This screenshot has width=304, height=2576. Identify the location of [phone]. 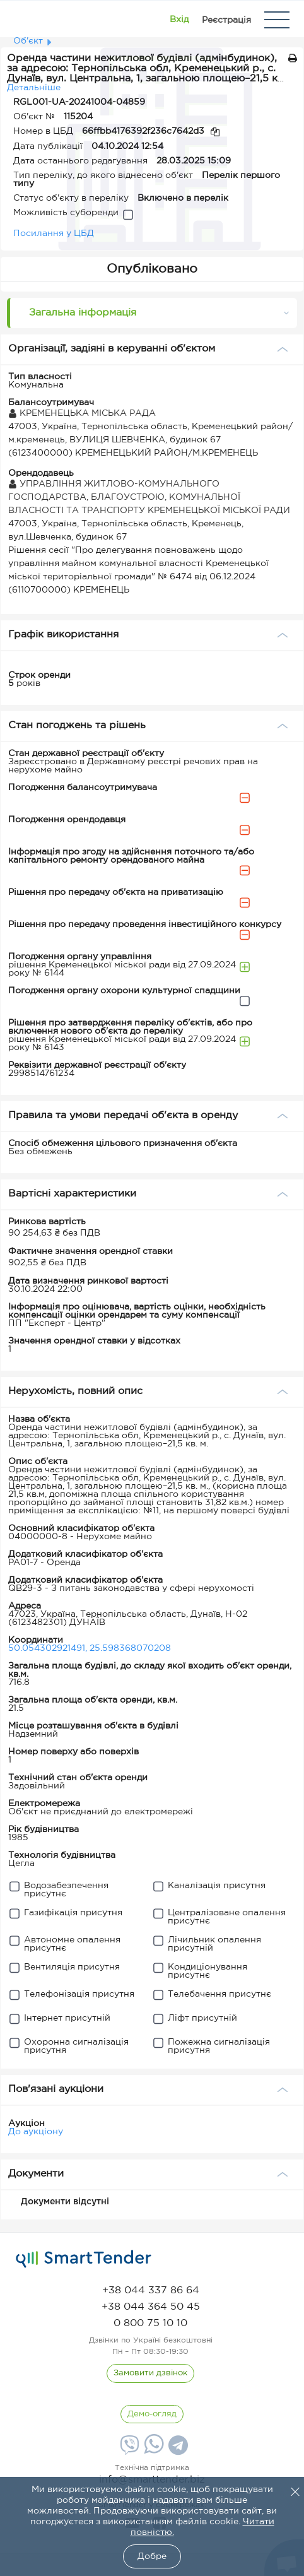
(150, 2290).